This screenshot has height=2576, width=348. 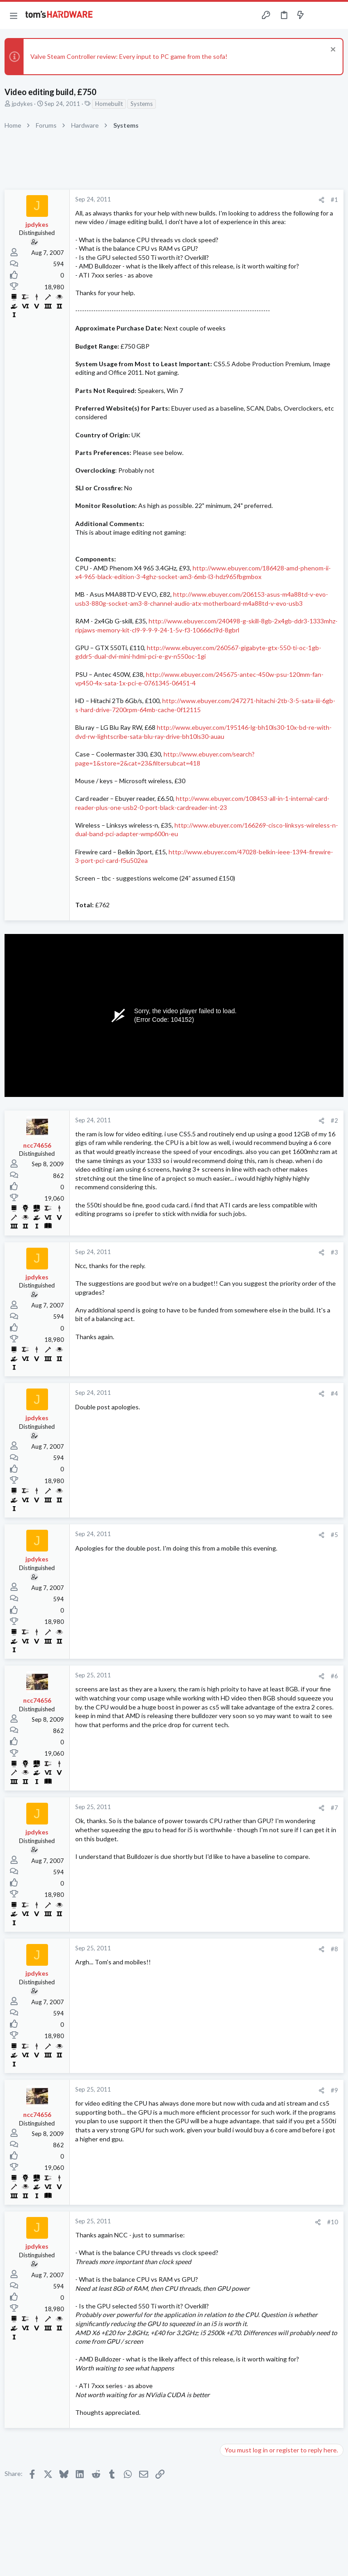 What do you see at coordinates (332, 50) in the screenshot?
I see `[Dismiss notice]` at bounding box center [332, 50].